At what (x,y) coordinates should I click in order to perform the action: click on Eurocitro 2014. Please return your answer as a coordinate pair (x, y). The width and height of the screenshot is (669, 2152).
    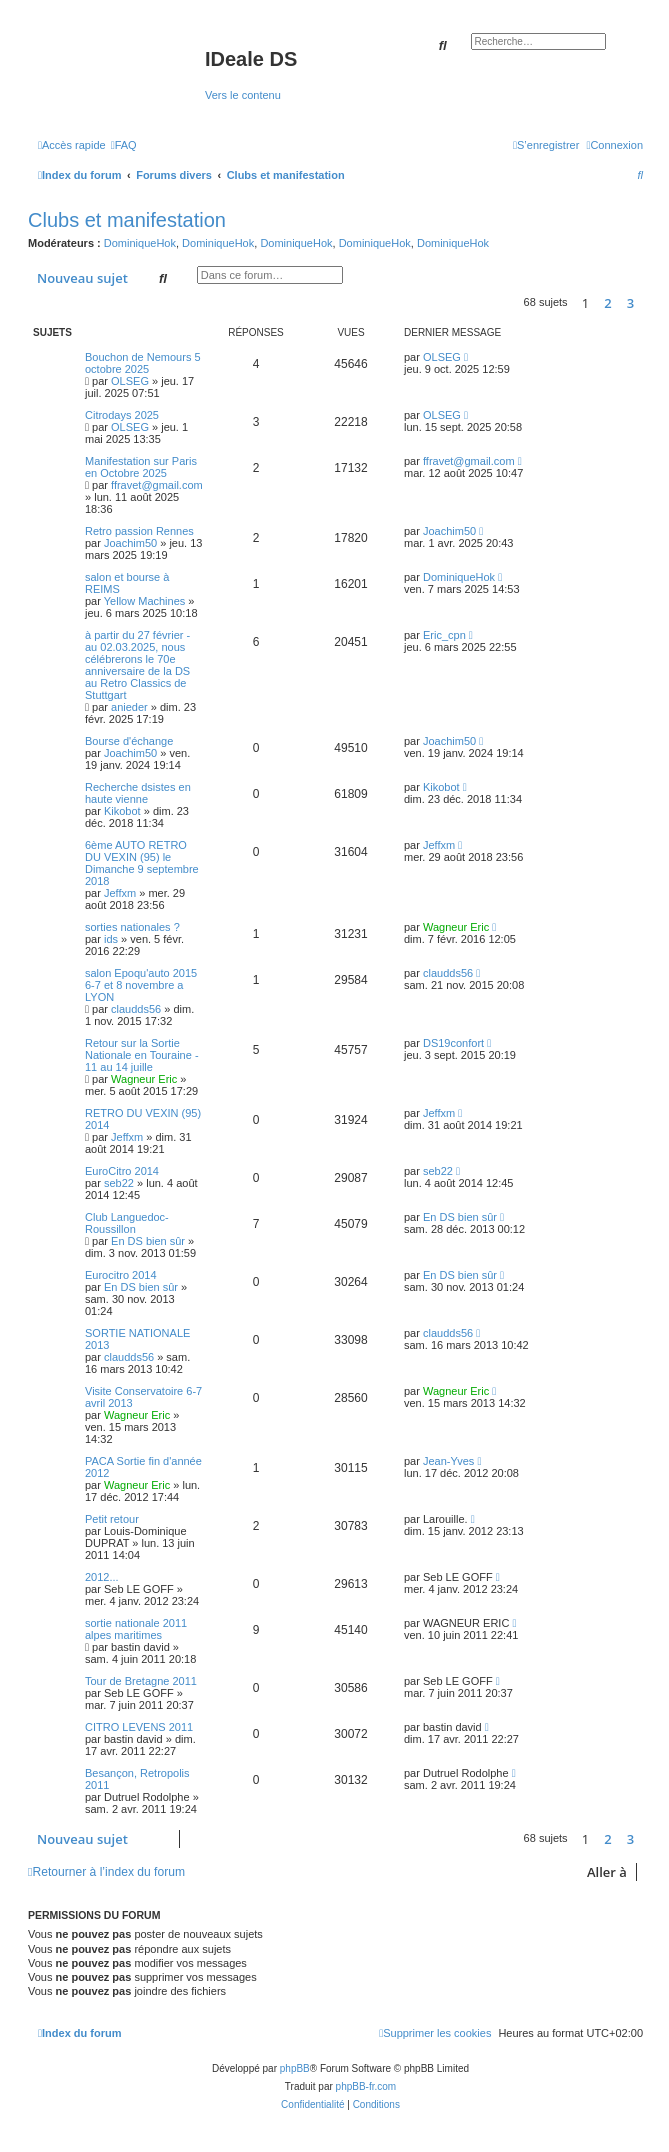
    Looking at the image, I should click on (121, 1275).